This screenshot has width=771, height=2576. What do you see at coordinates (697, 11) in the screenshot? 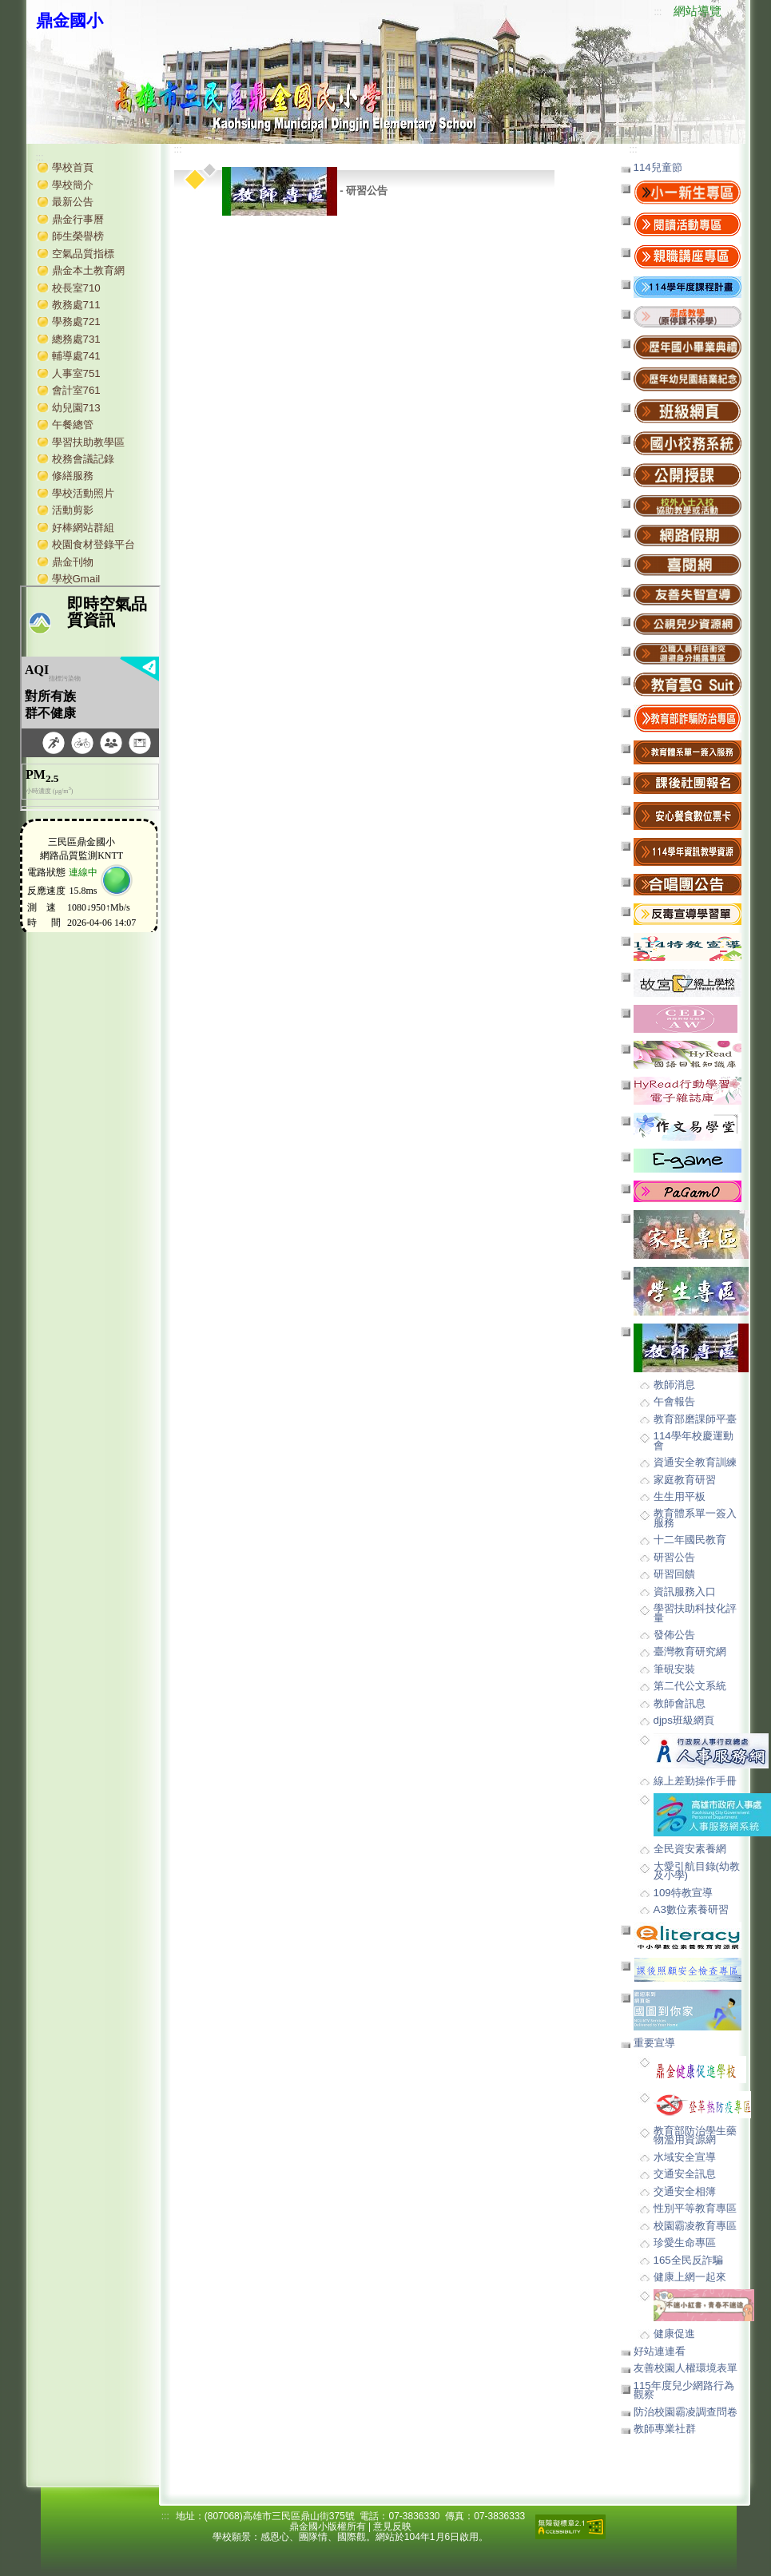
I see `網站導覽` at bounding box center [697, 11].